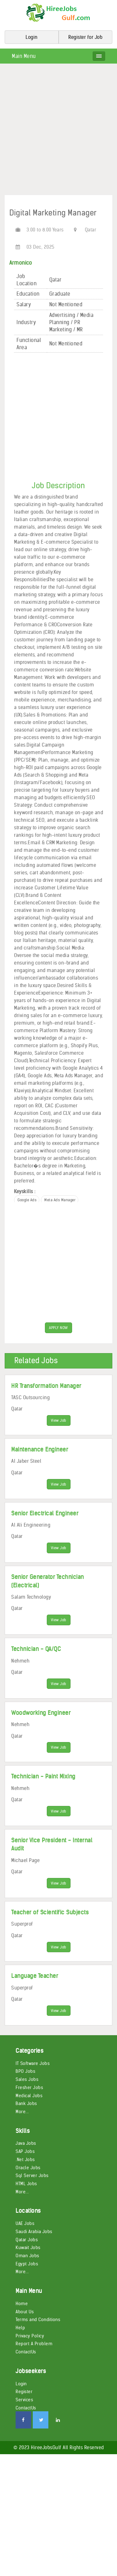 The width and height of the screenshot is (117, 2576). I want to click on UAE Jobs, so click(25, 2226).